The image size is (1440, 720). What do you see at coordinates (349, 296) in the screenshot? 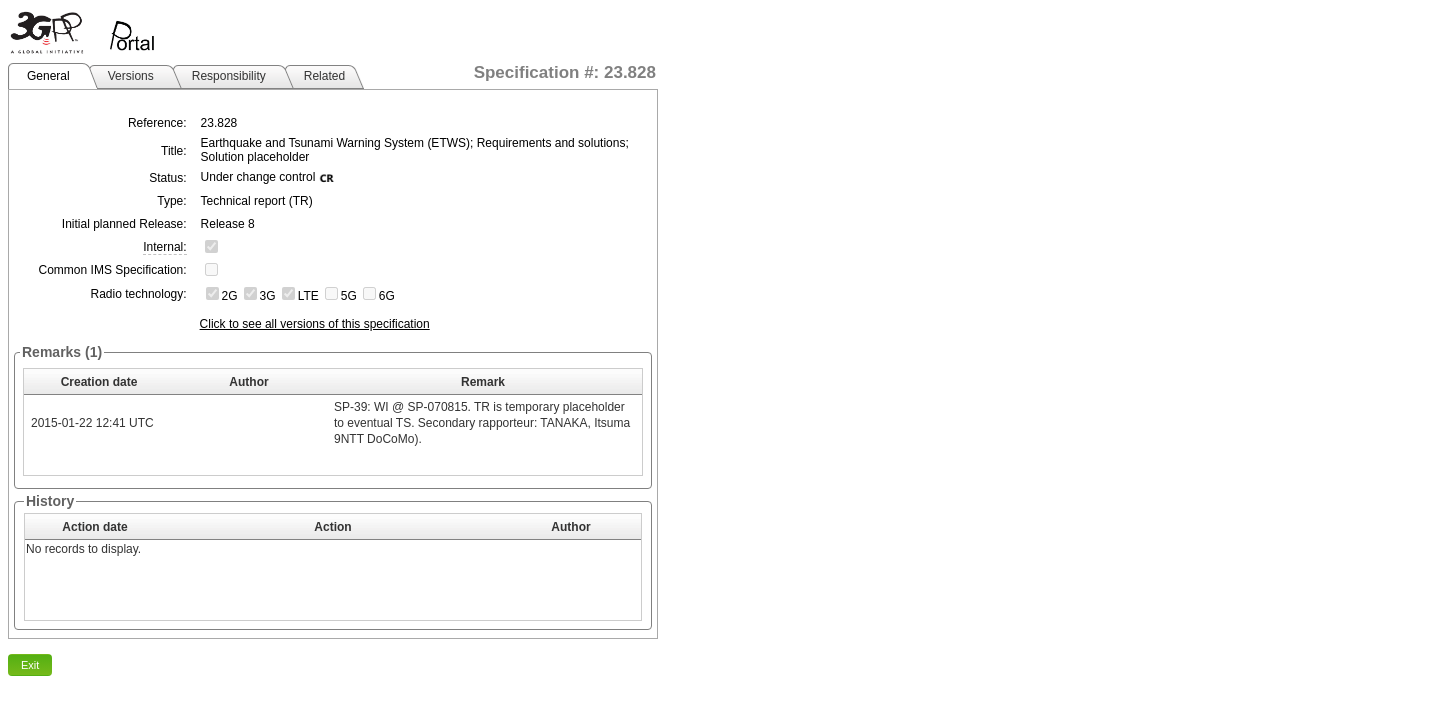
I see `5G` at bounding box center [349, 296].